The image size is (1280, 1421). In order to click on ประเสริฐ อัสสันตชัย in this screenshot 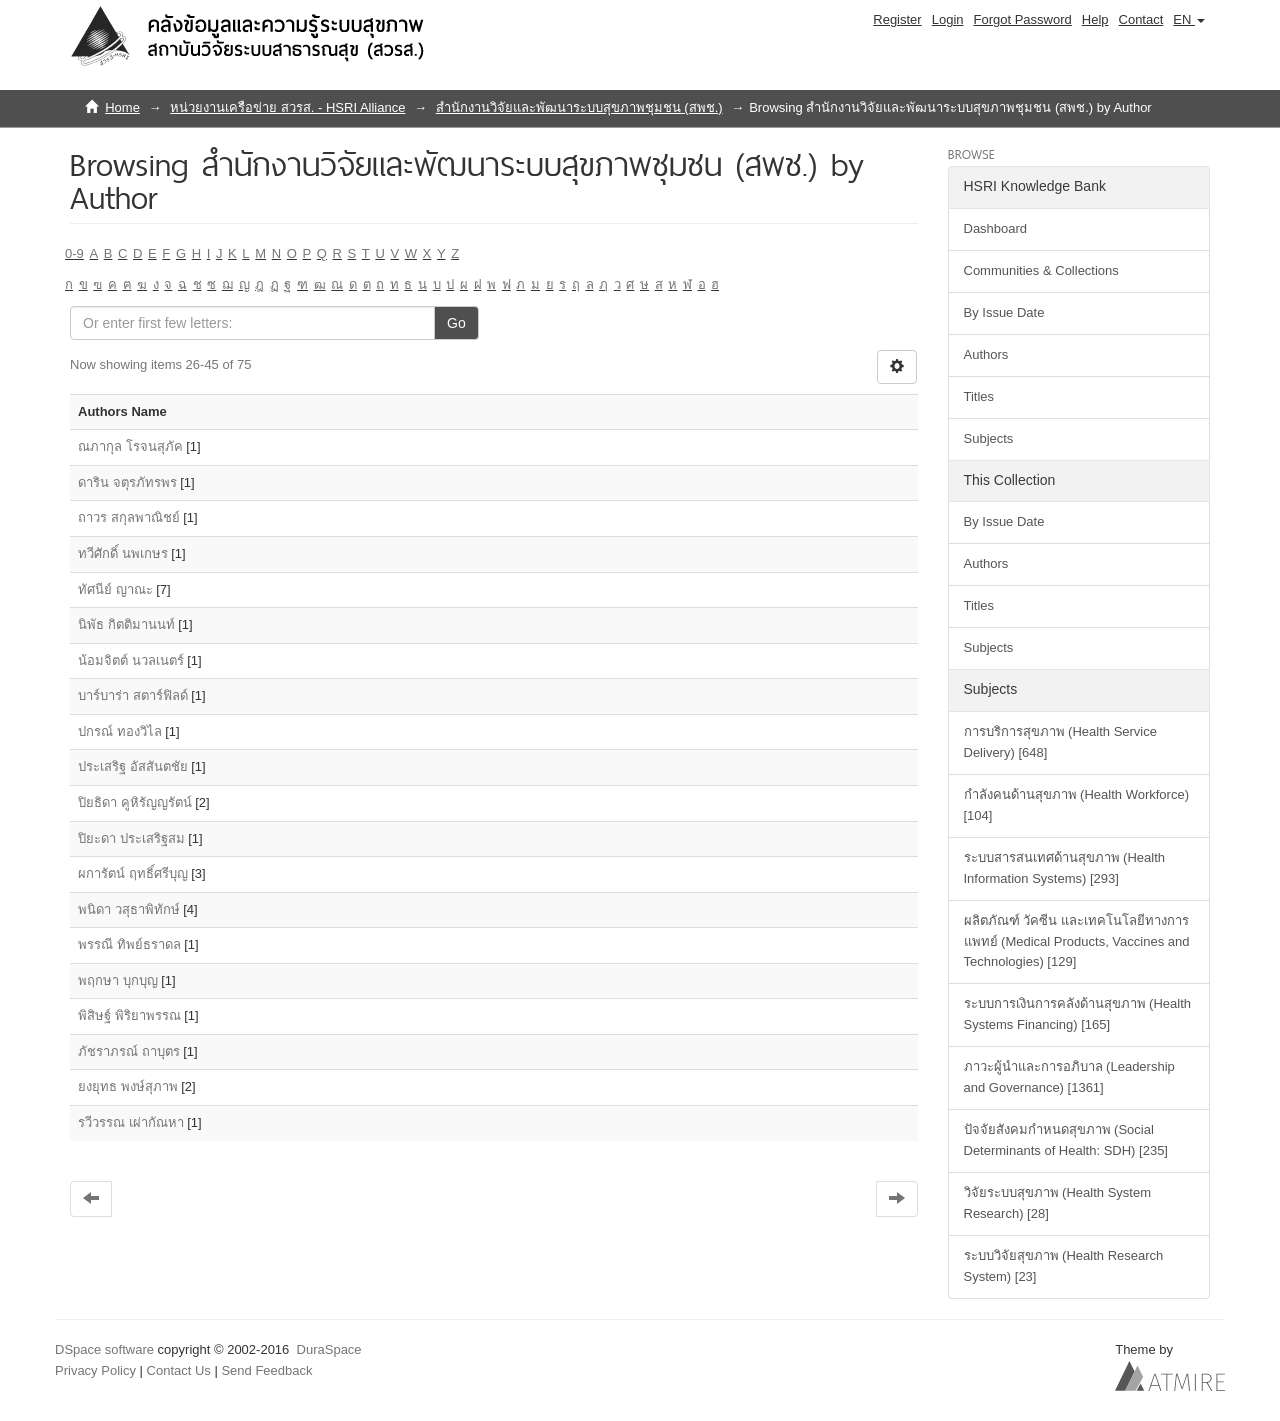, I will do `click(133, 766)`.